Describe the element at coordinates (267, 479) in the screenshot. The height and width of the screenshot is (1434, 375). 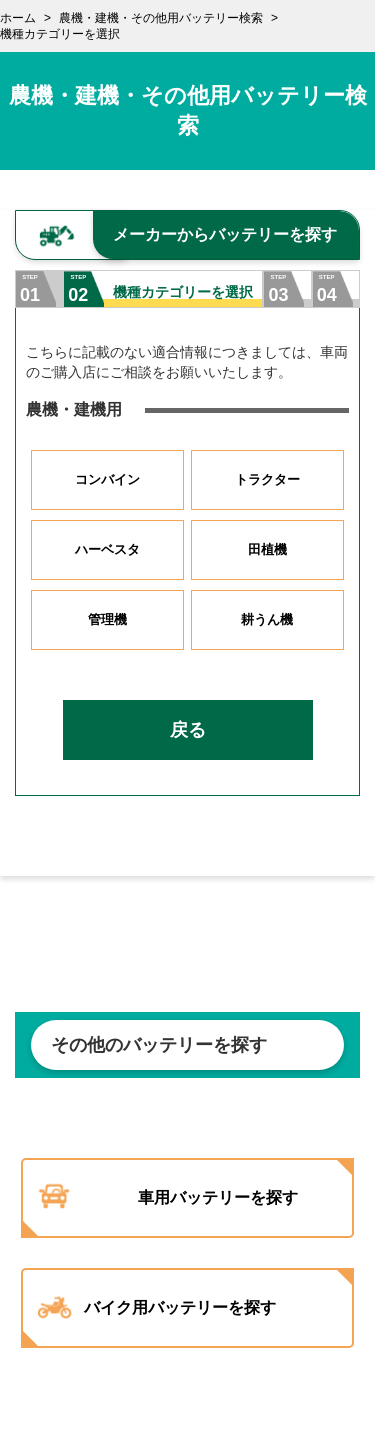
I see `トラクター` at that location.